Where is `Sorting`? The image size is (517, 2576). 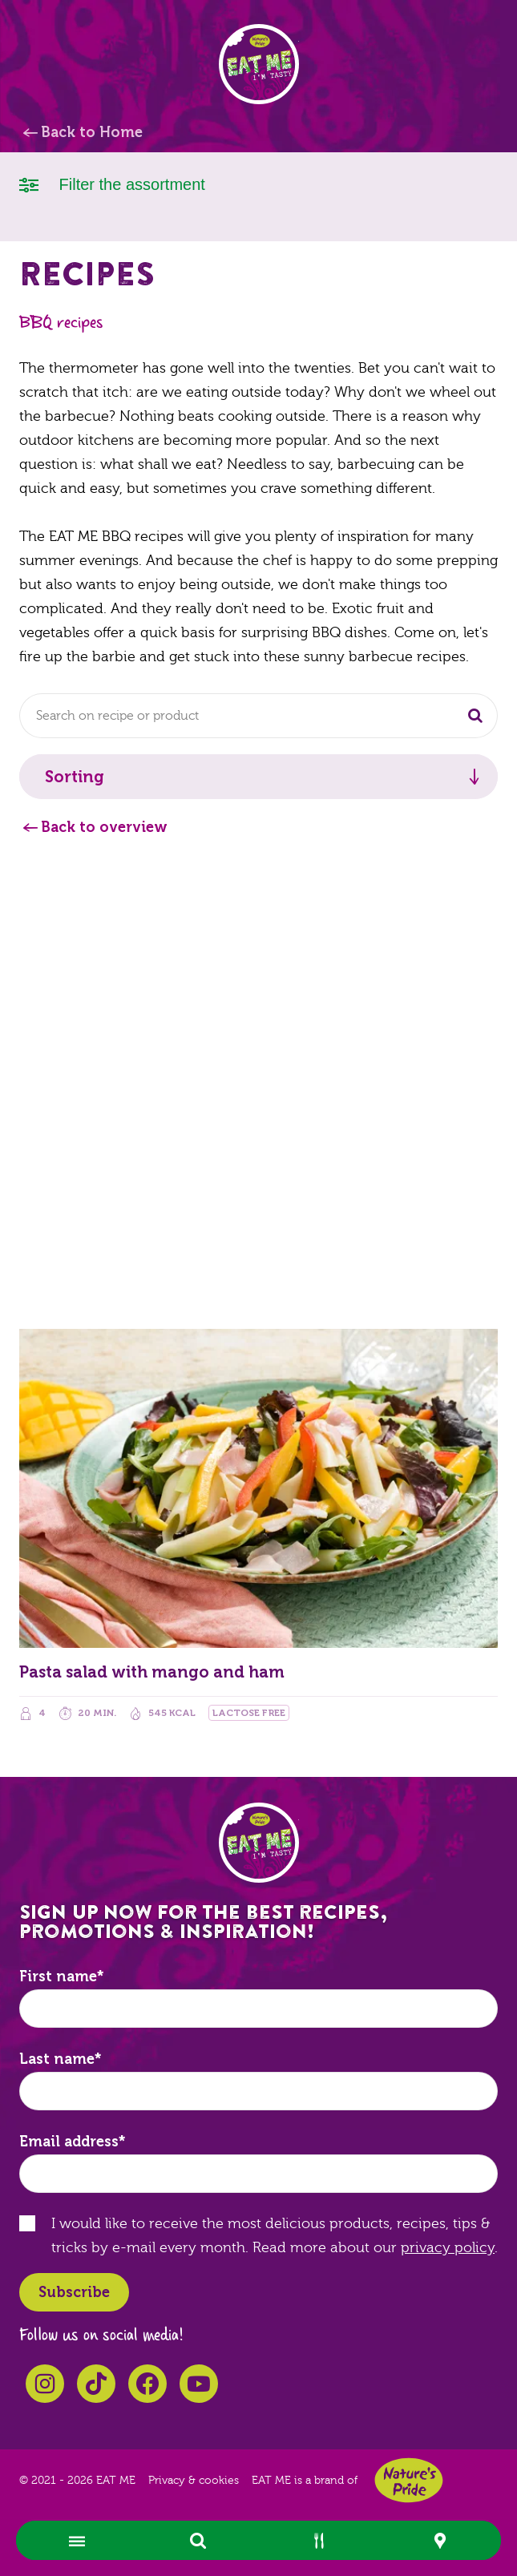 Sorting is located at coordinates (74, 776).